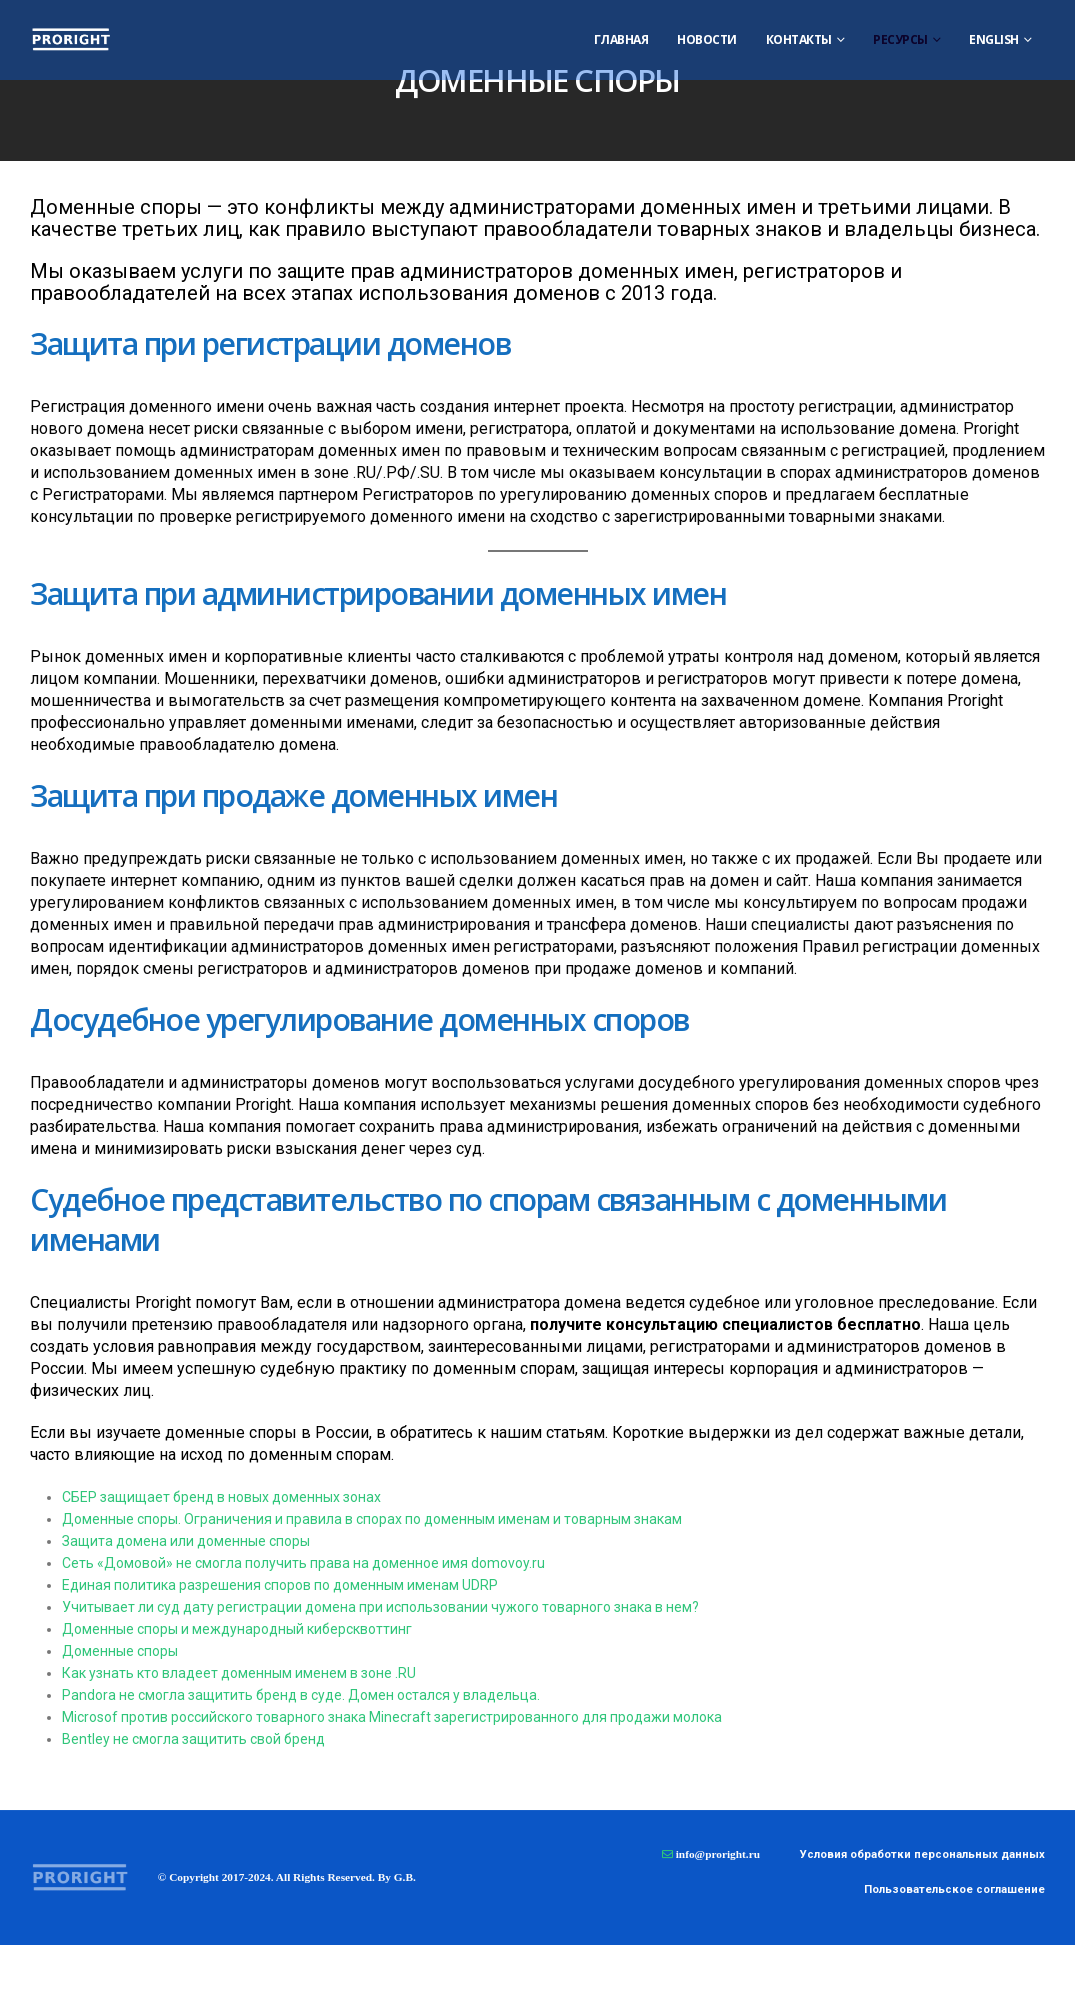  I want to click on info@proright.ru, so click(718, 1854).